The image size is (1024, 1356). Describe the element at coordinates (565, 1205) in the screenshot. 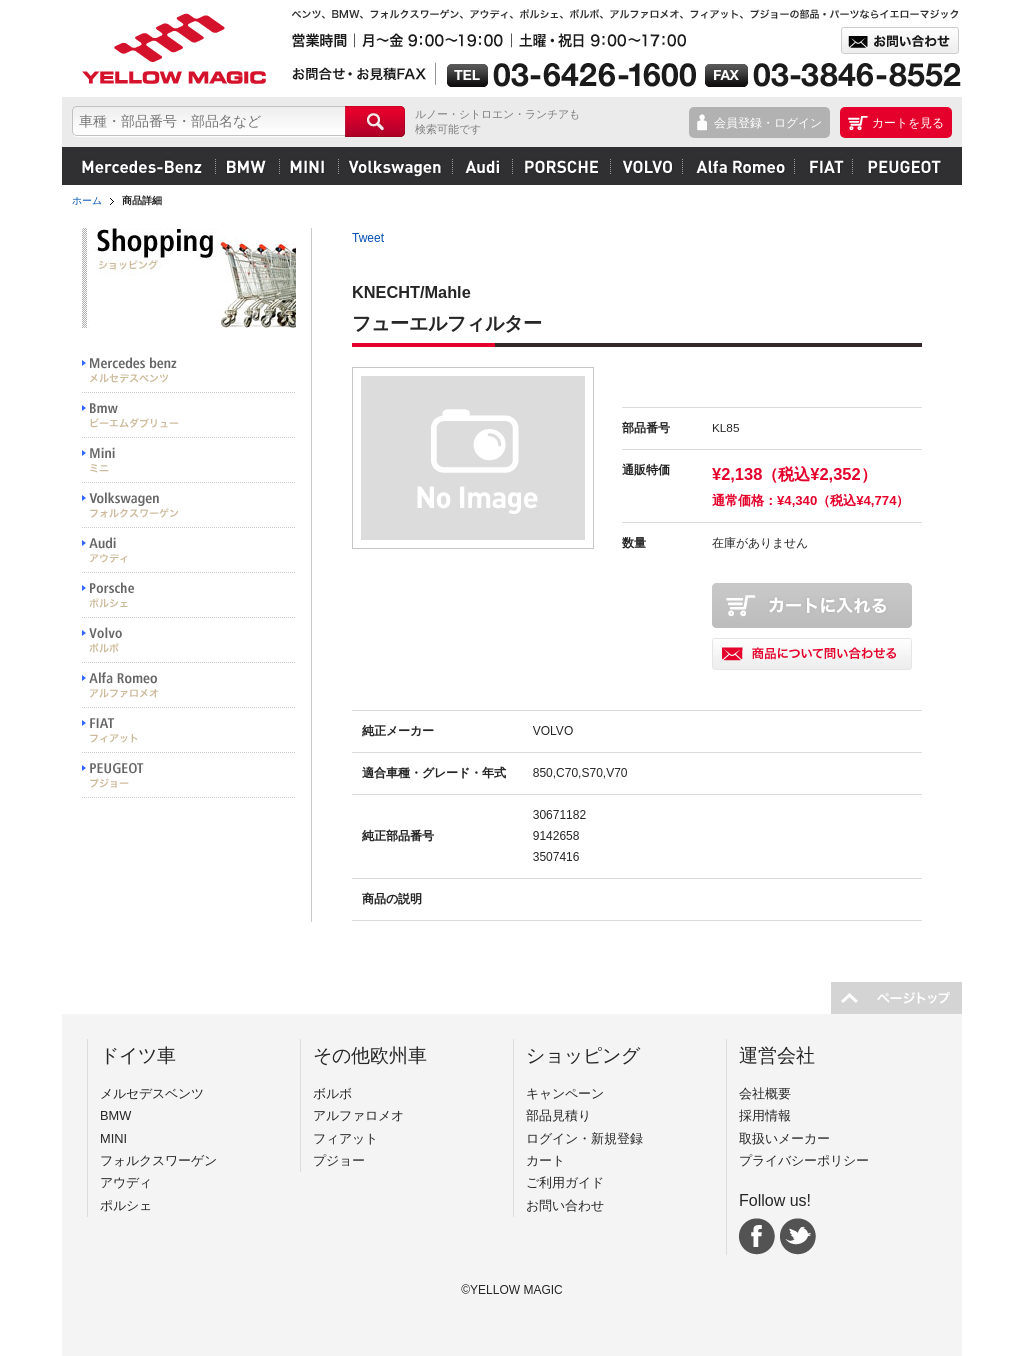

I see `お問い合わせ` at that location.